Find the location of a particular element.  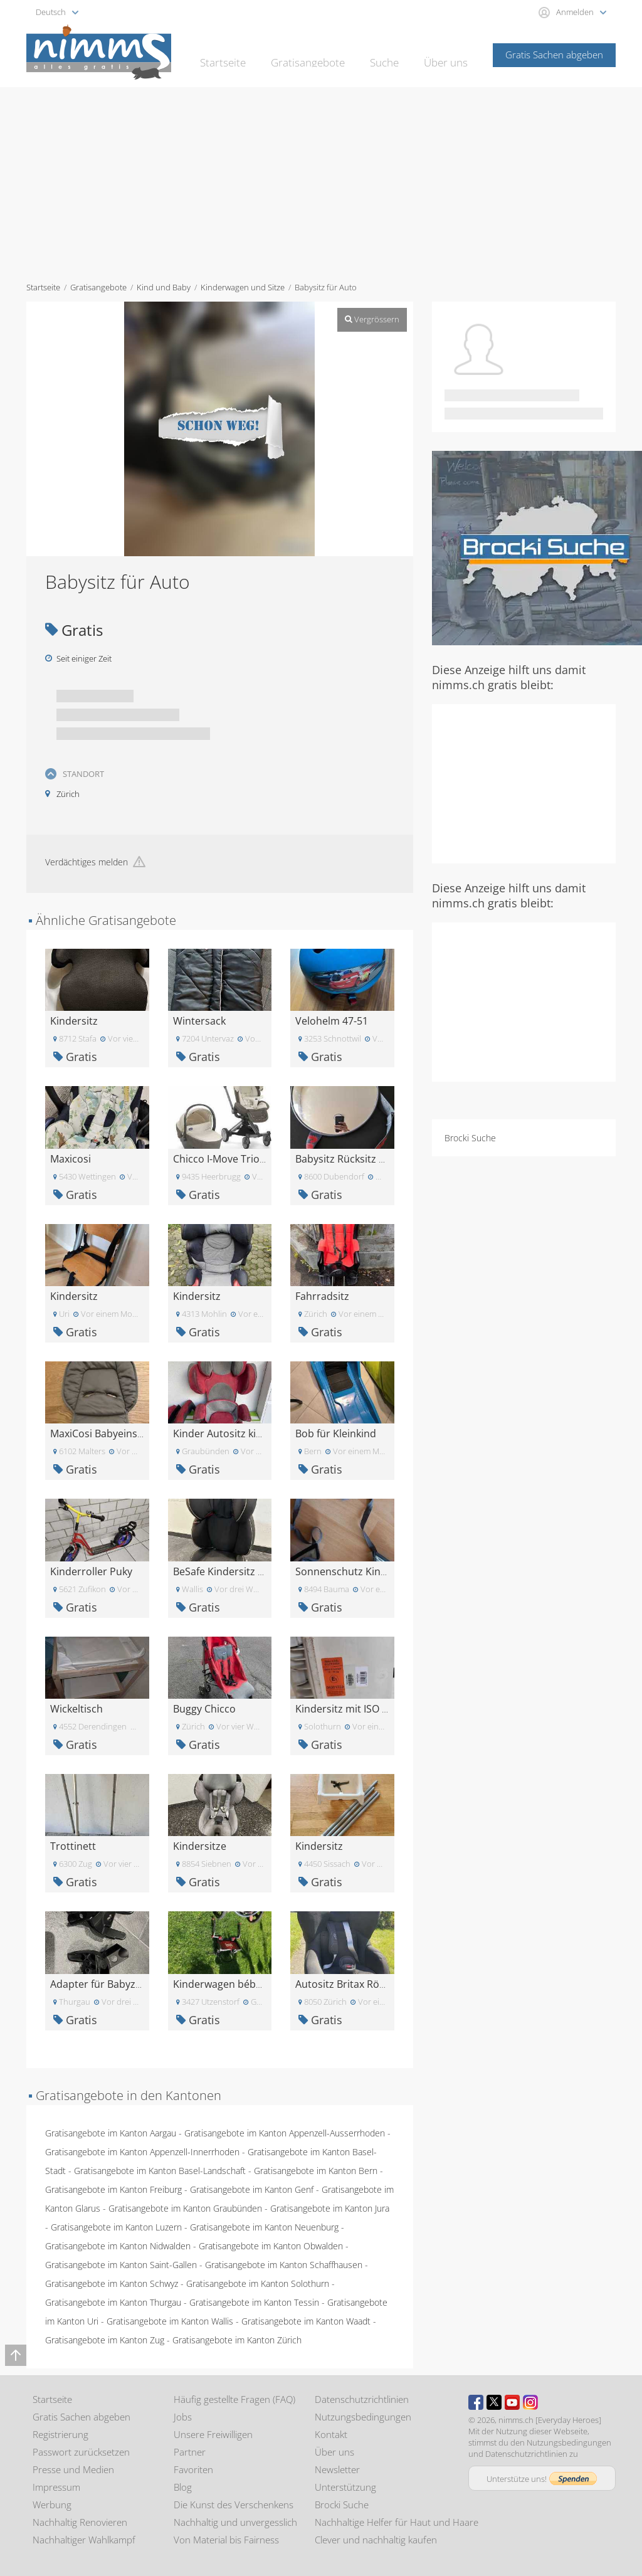

Buggy Chicco is located at coordinates (204, 1709).